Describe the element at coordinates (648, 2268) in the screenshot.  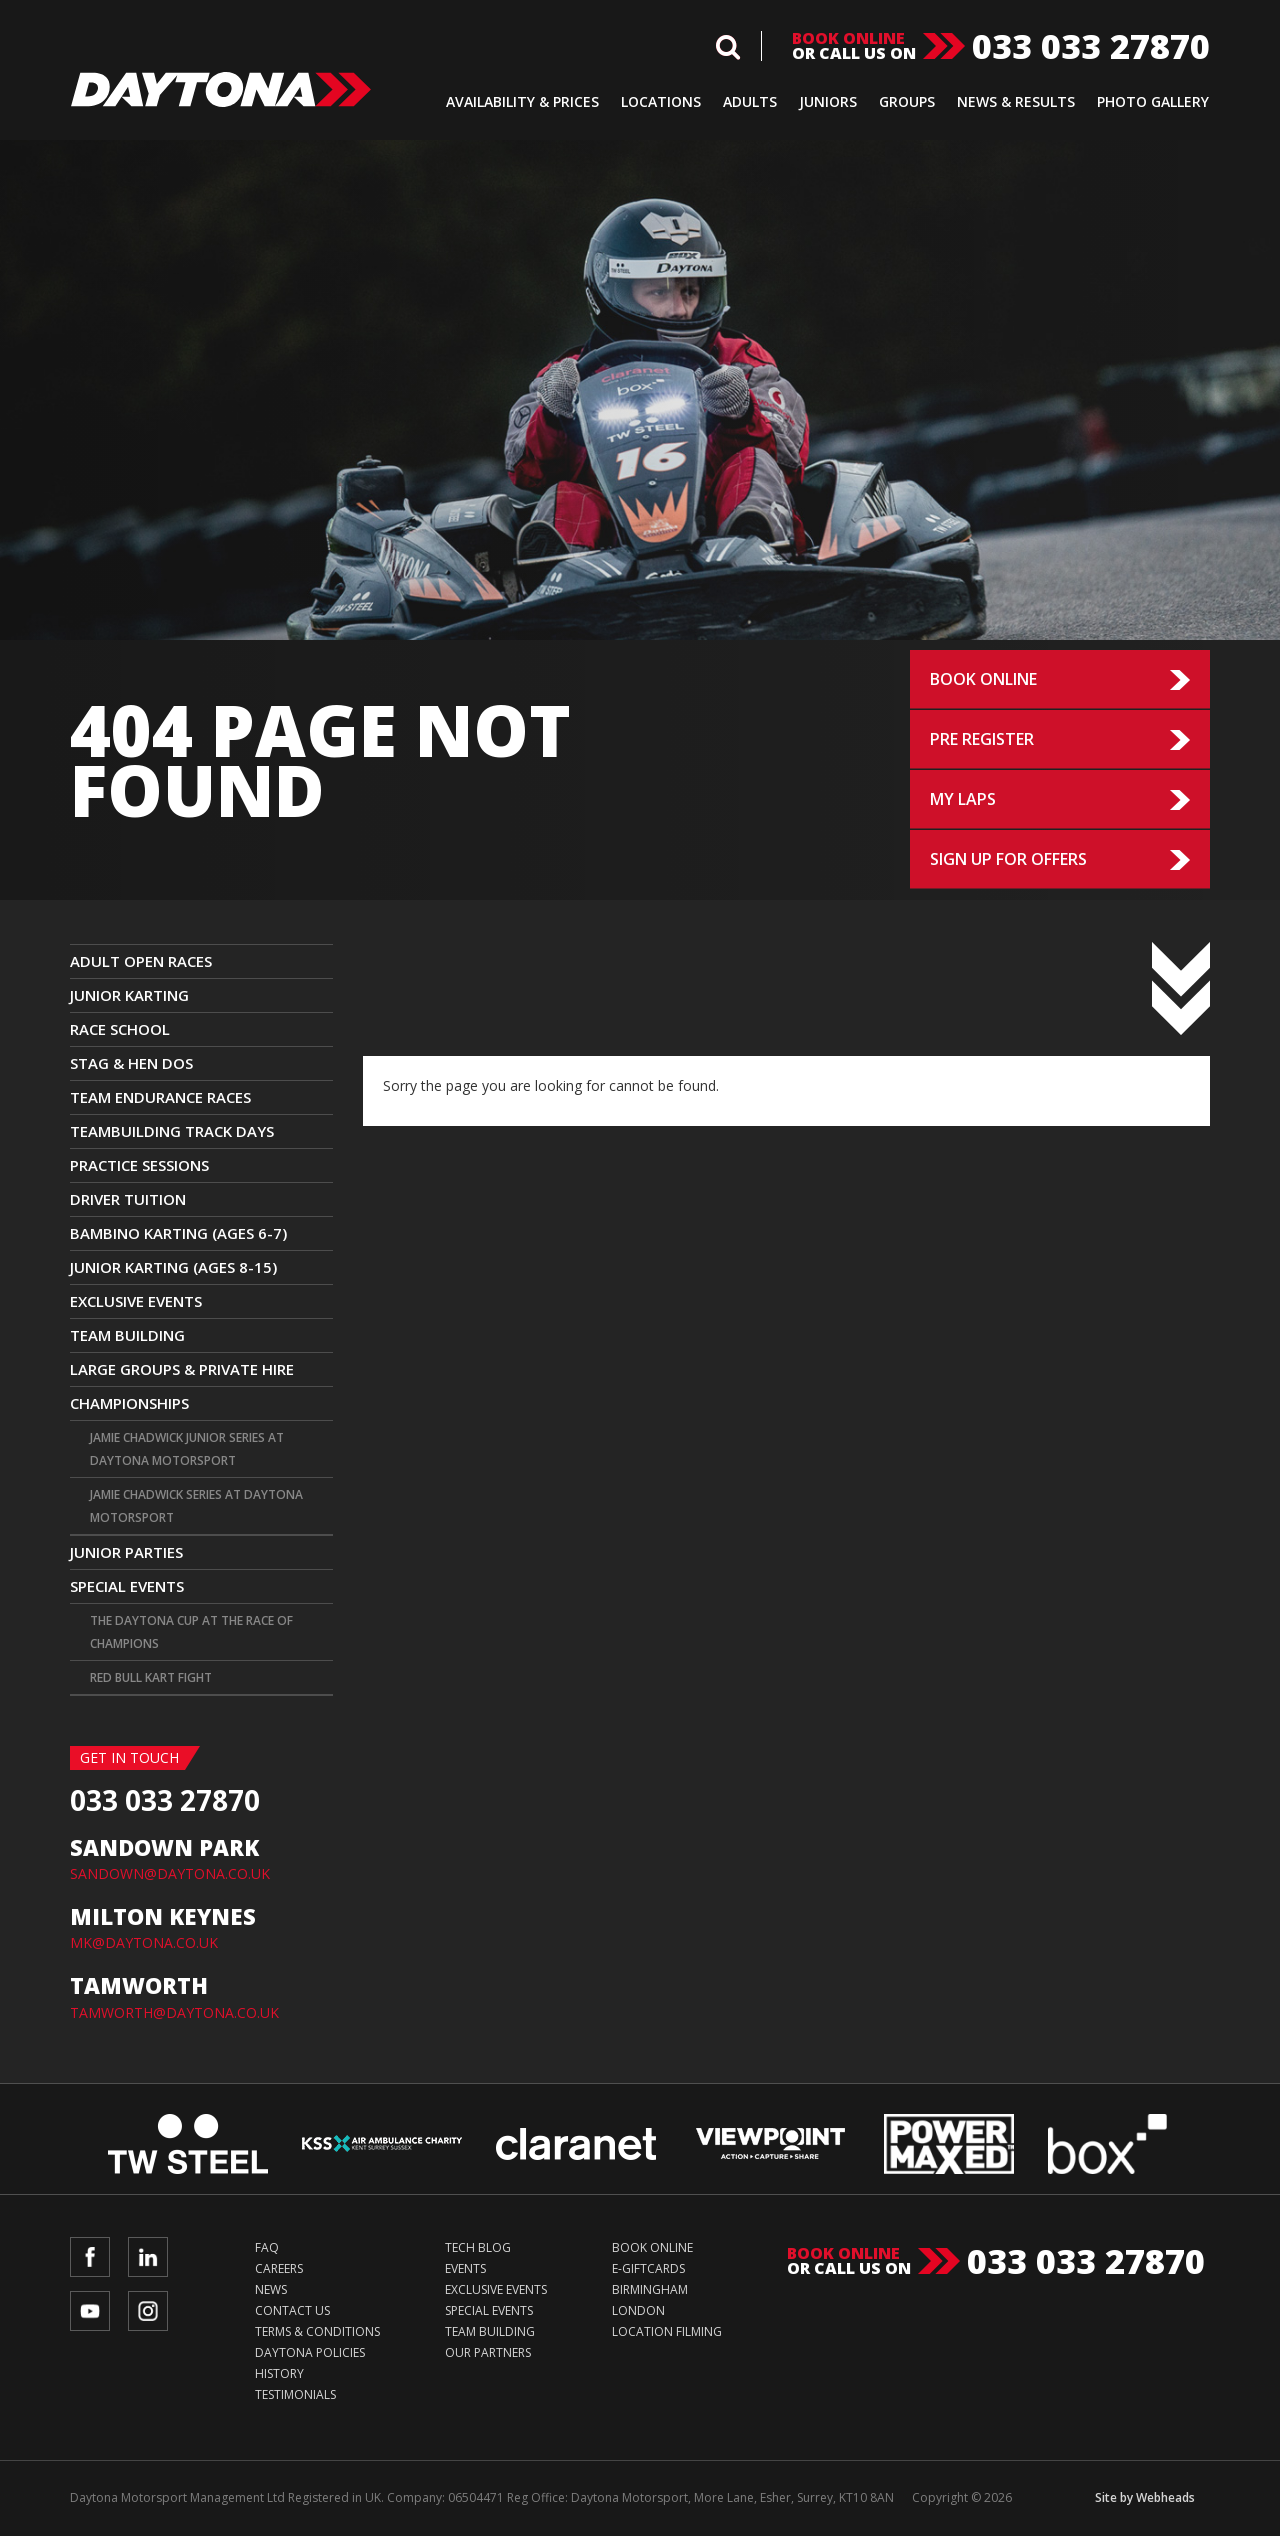
I see `e-Giftcards` at that location.